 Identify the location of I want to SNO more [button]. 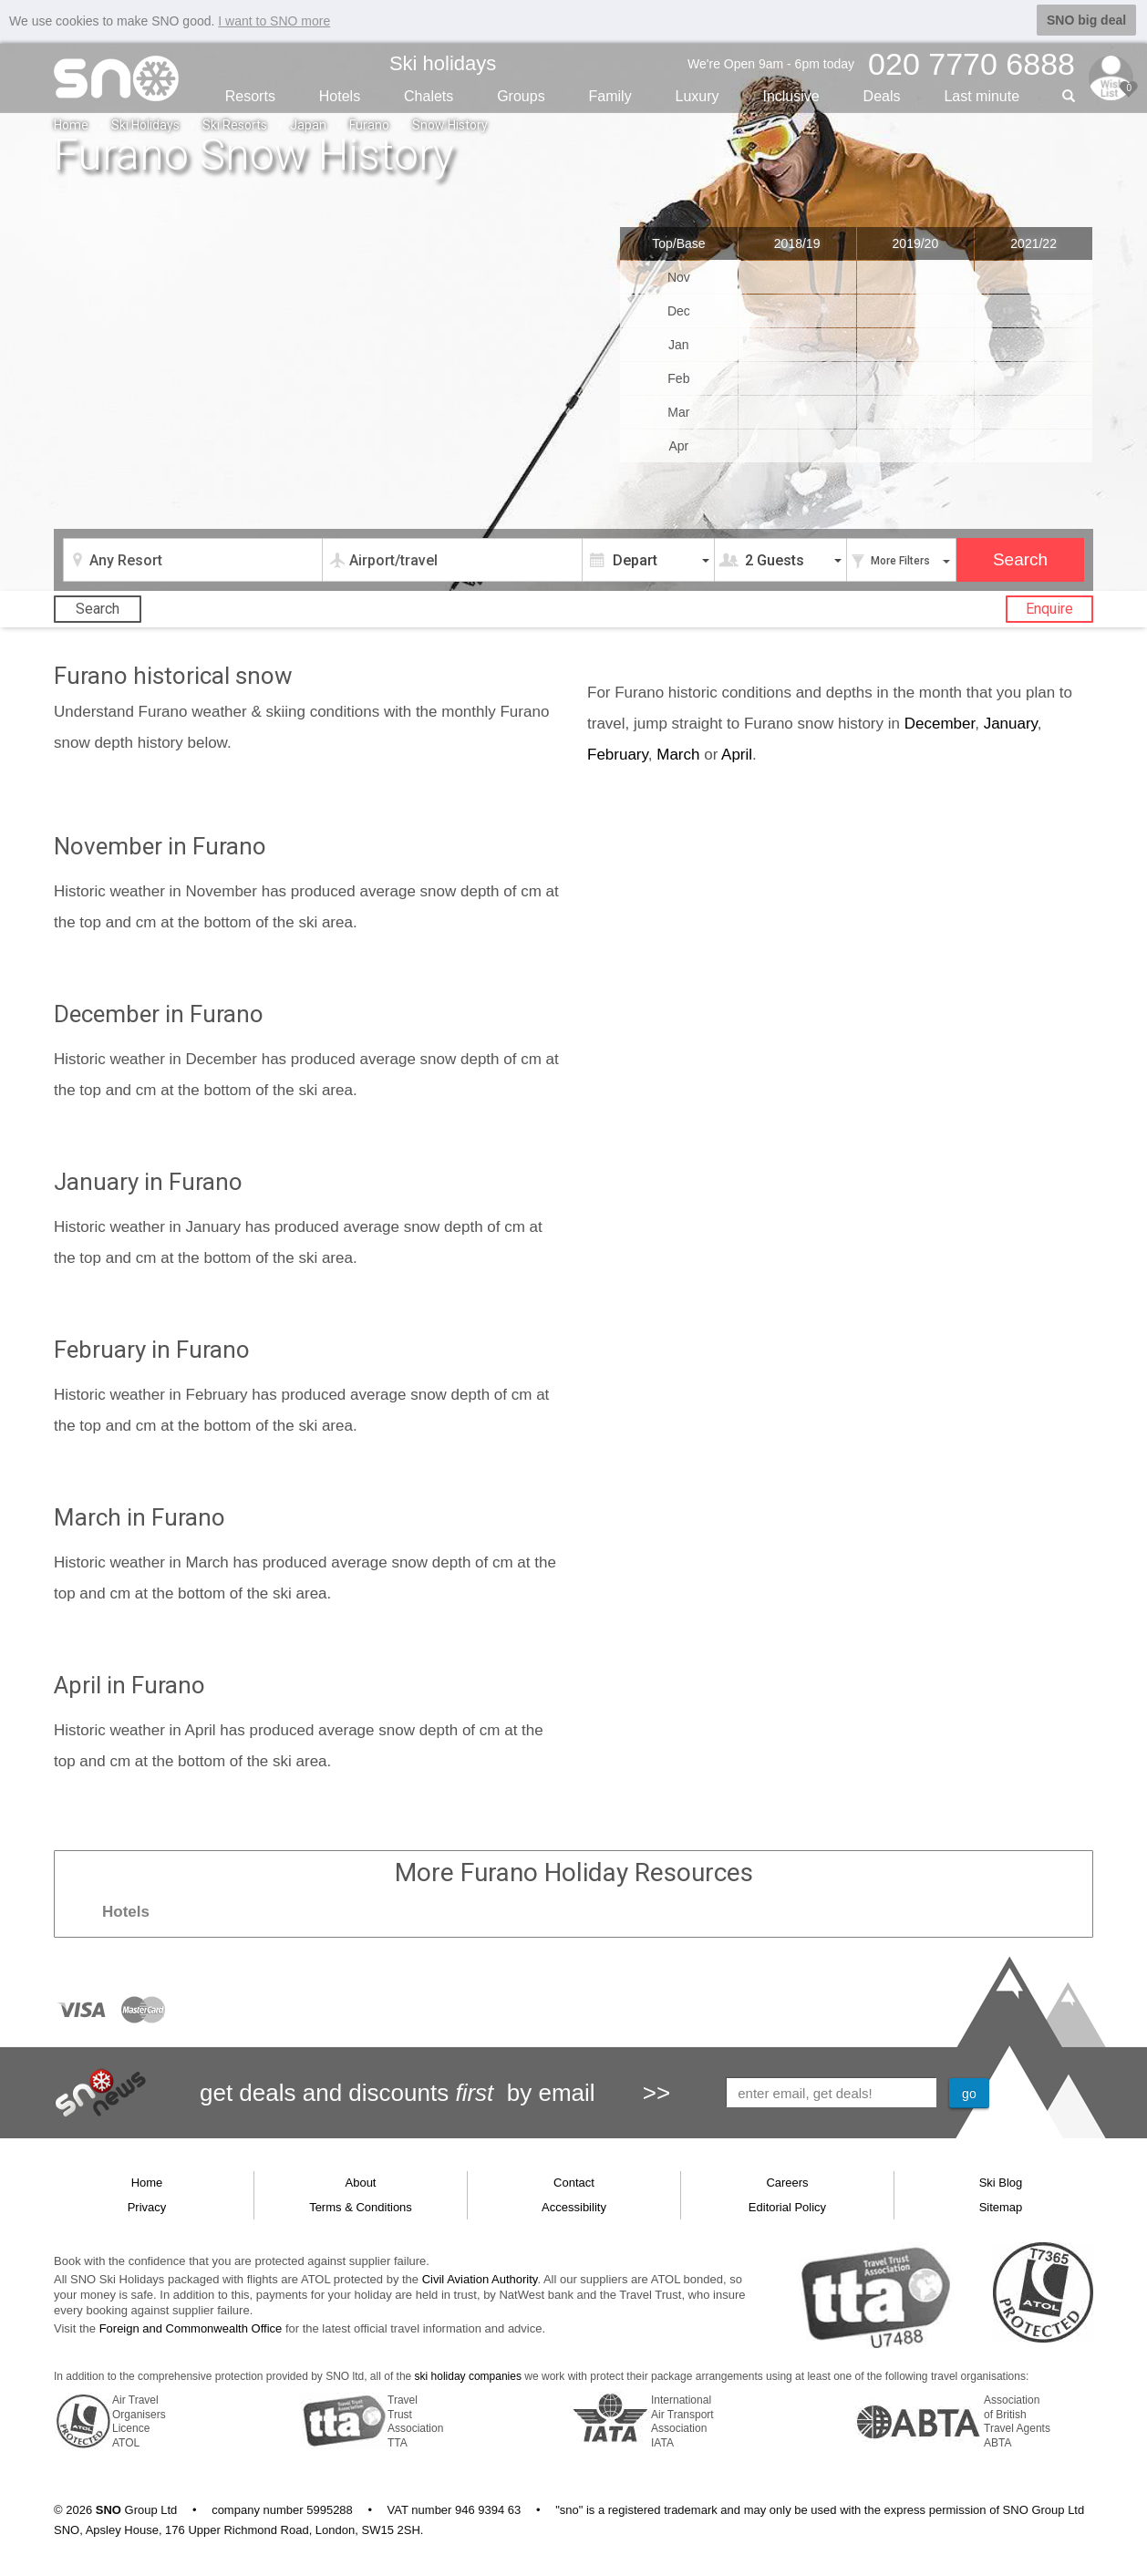
(274, 21).